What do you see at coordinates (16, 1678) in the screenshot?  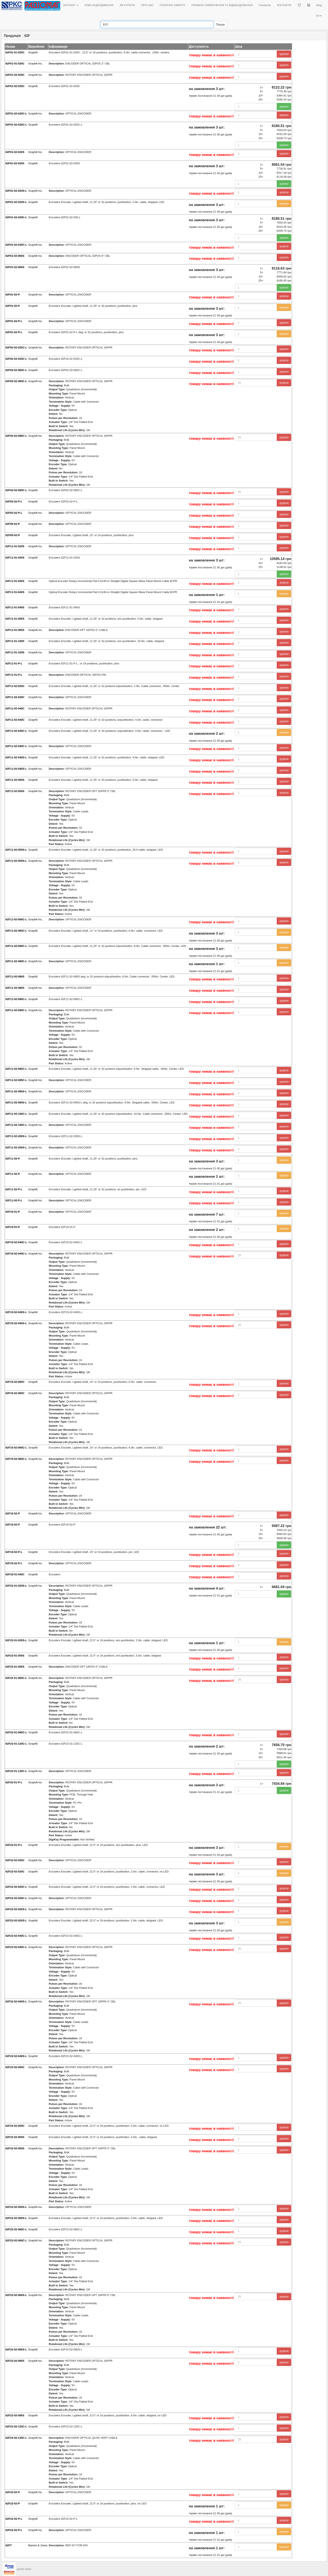 I see `62F22-01-060C-L` at bounding box center [16, 1678].